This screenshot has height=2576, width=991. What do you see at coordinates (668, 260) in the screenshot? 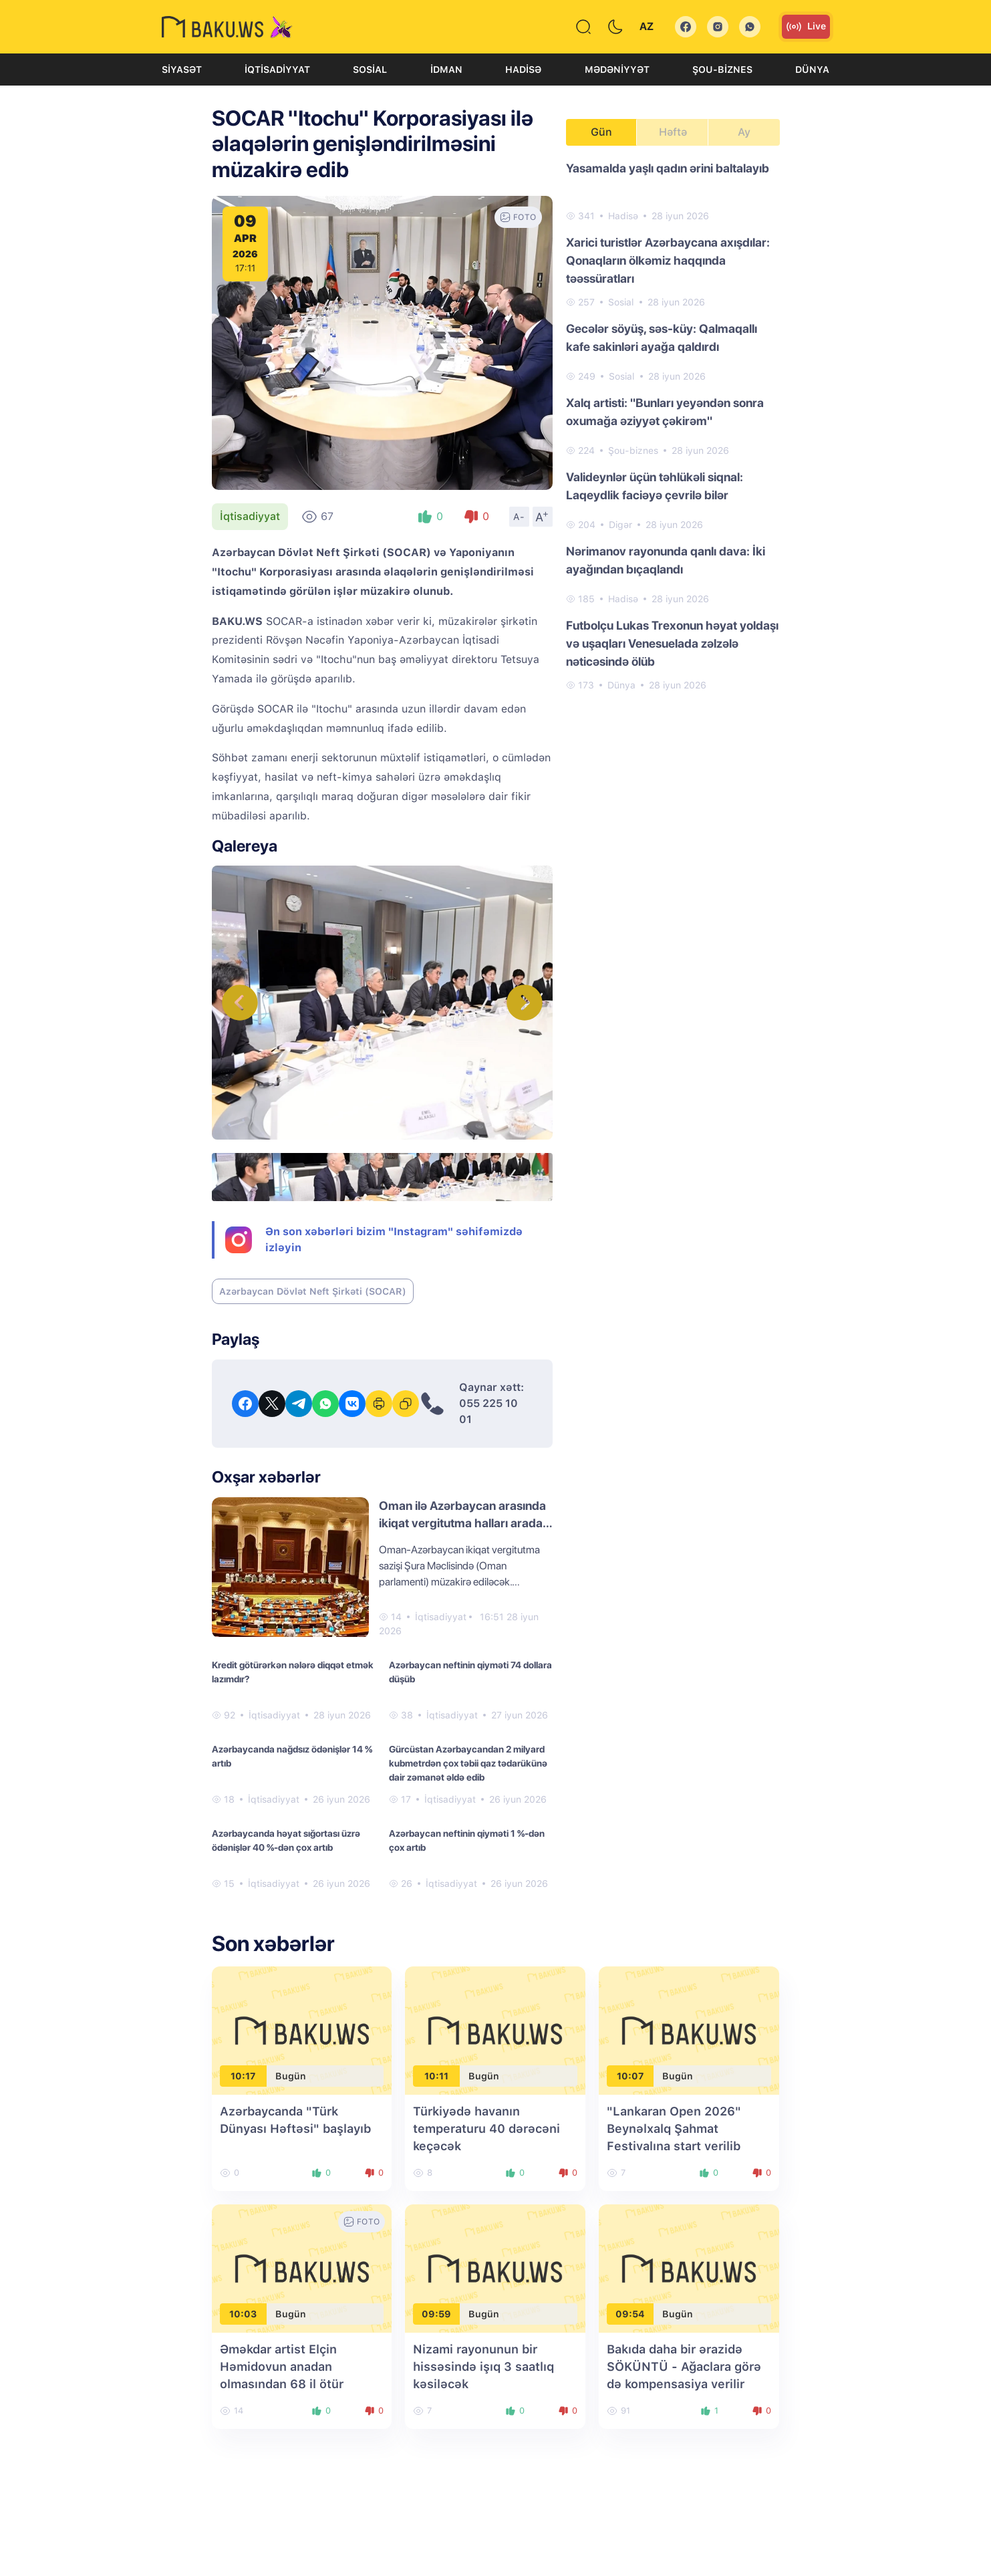
I see `Xarici turistlər Azərbaycana axışdılar: Qonaqların ölkəmiz haqqında təəssüratları` at bounding box center [668, 260].